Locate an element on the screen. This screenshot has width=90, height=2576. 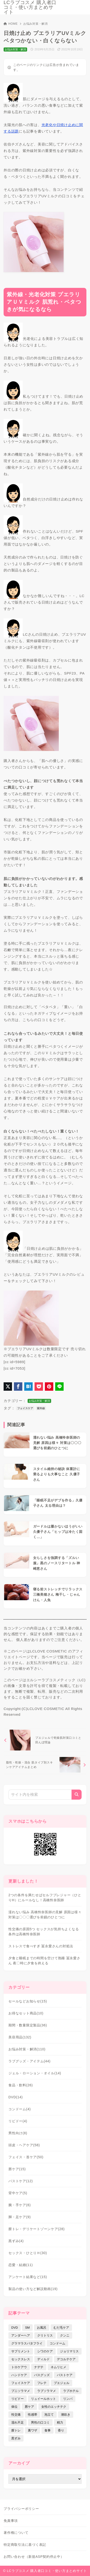
腕・手ケア is located at coordinates (19, 2205).